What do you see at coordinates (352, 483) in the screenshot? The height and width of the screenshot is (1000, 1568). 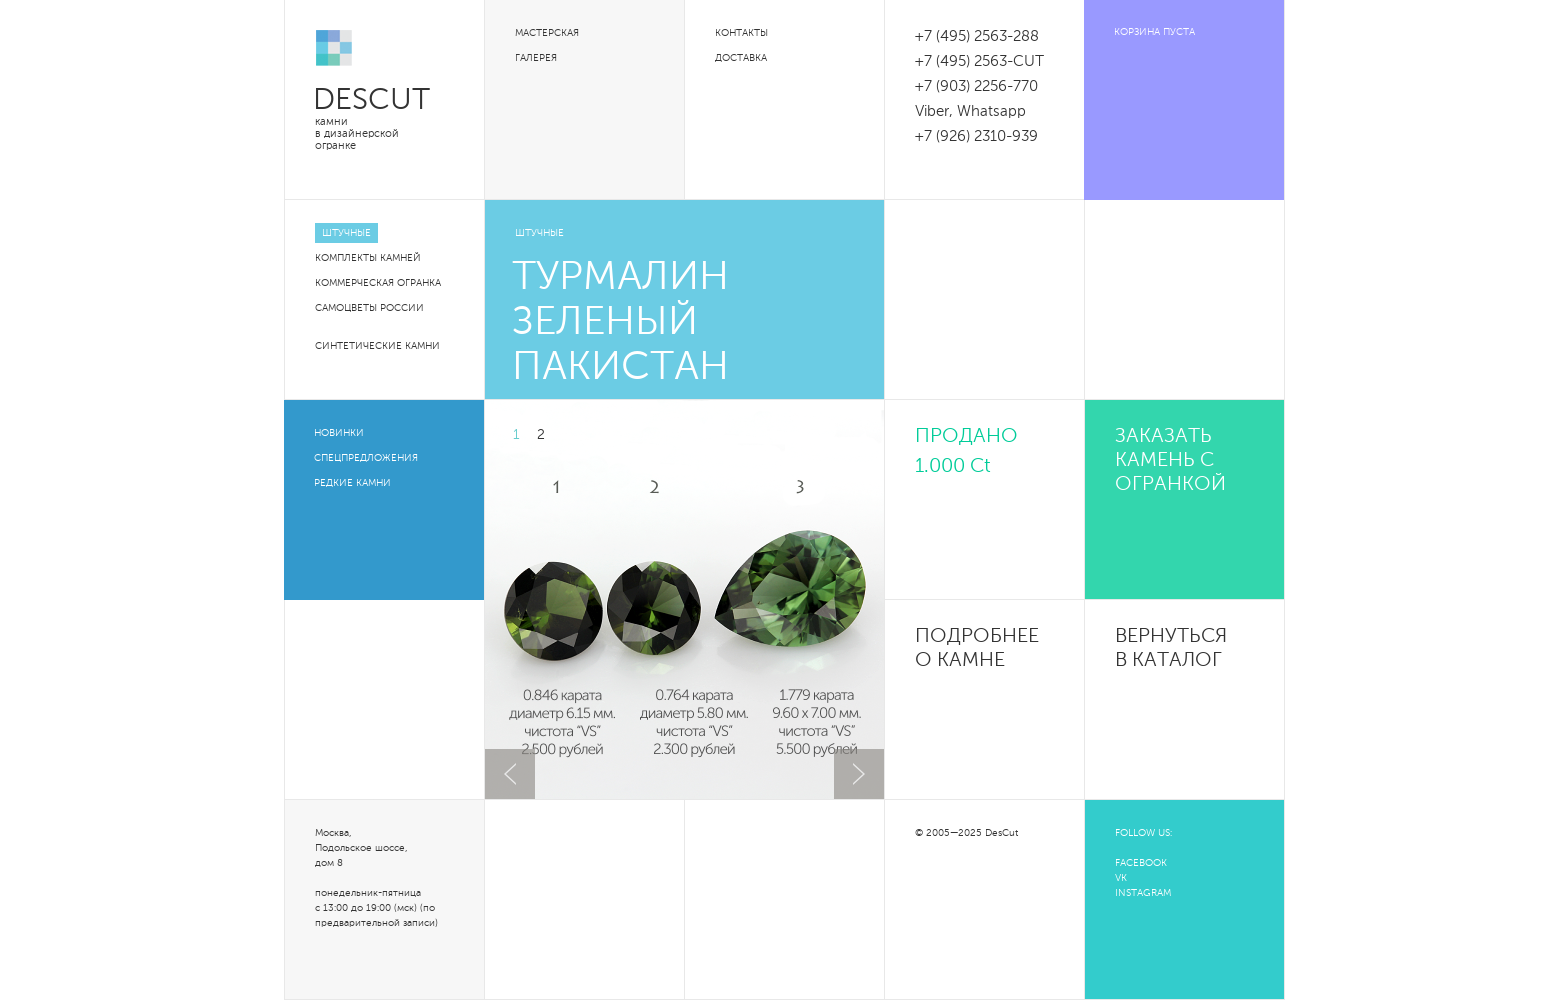 I see `Редкие камни` at bounding box center [352, 483].